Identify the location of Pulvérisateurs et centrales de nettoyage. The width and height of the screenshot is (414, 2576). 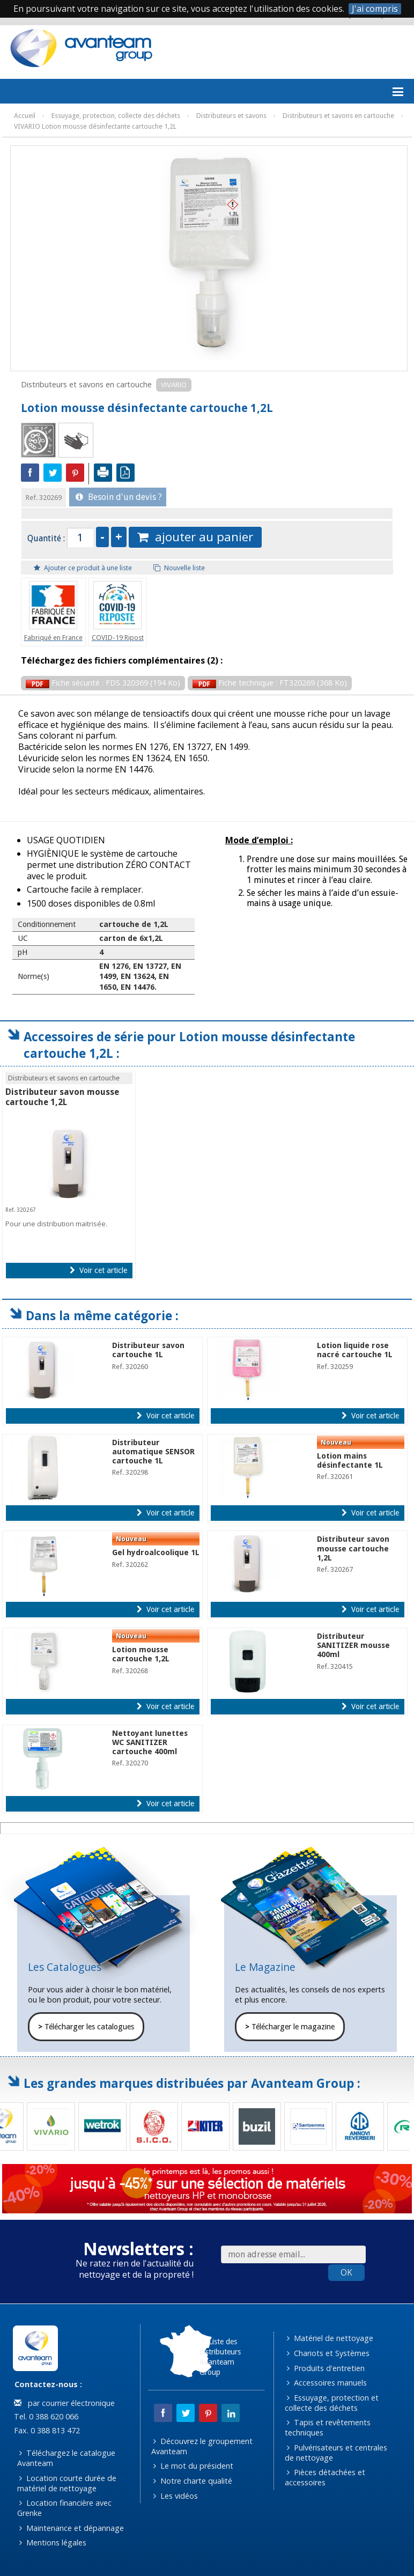
(336, 2452).